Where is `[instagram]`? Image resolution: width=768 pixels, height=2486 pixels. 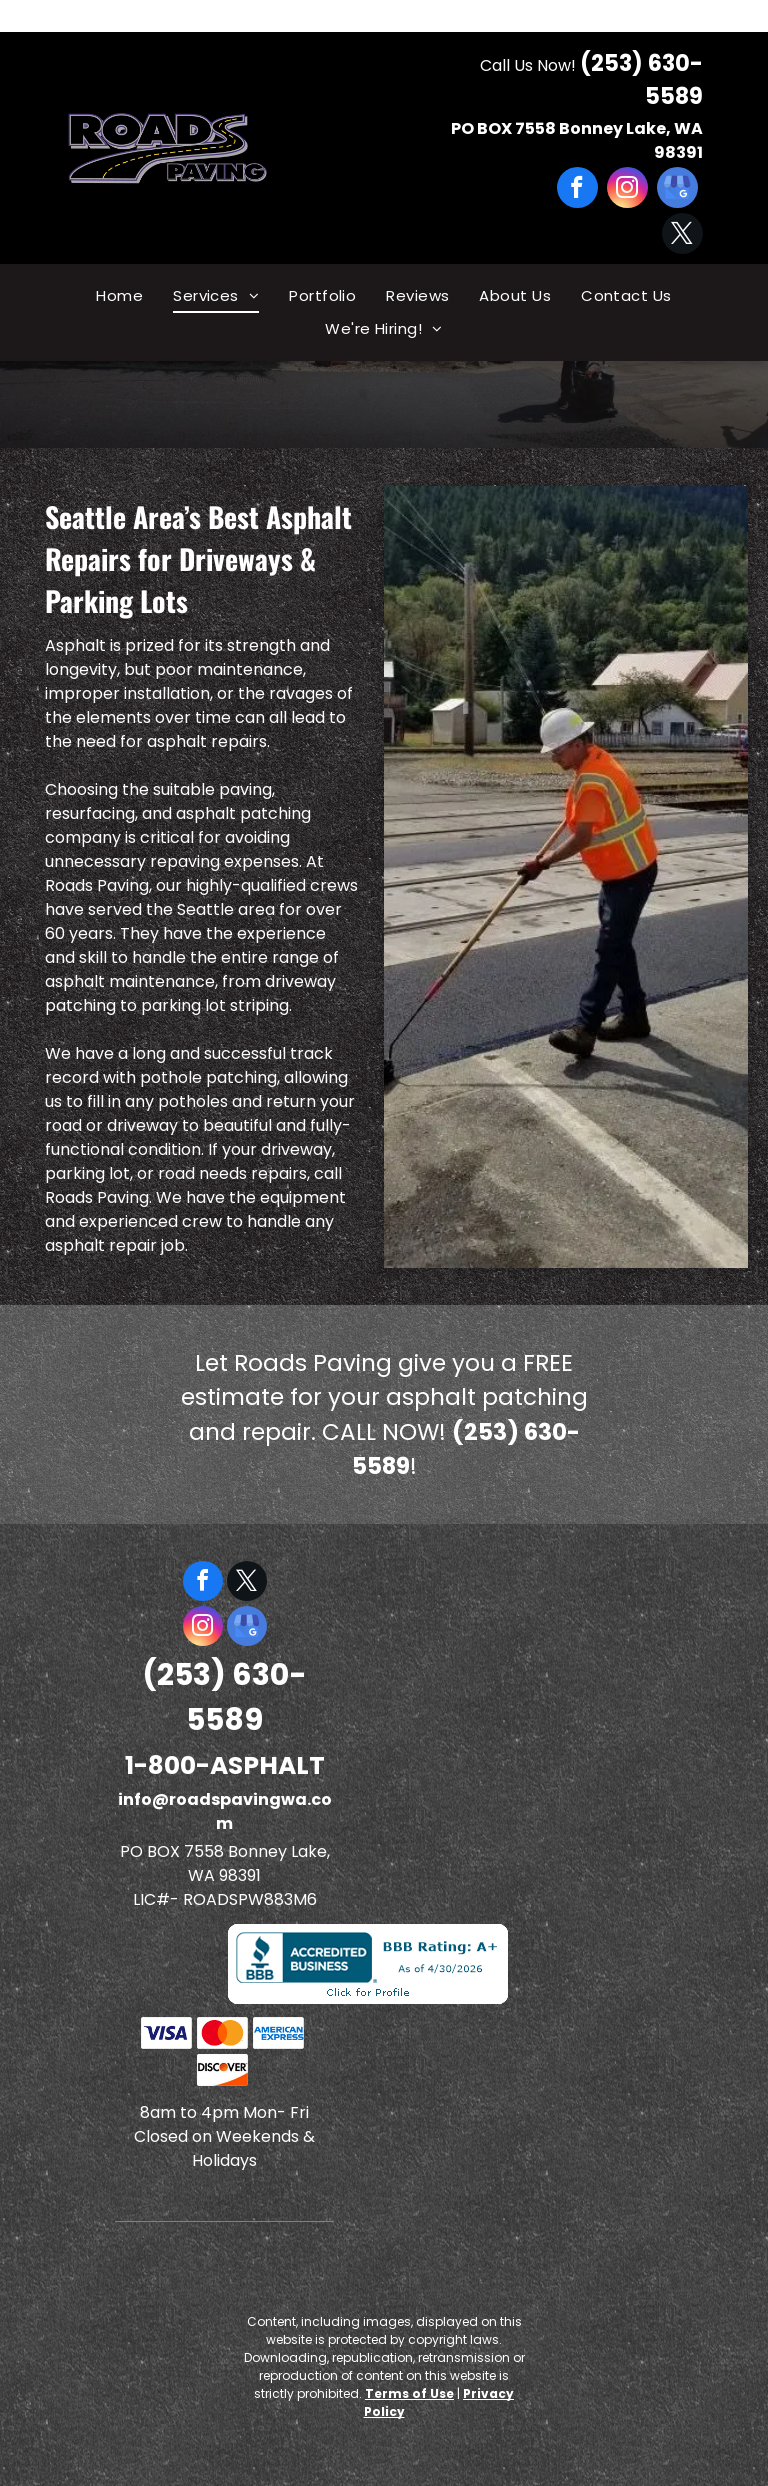
[instagram] is located at coordinates (627, 190).